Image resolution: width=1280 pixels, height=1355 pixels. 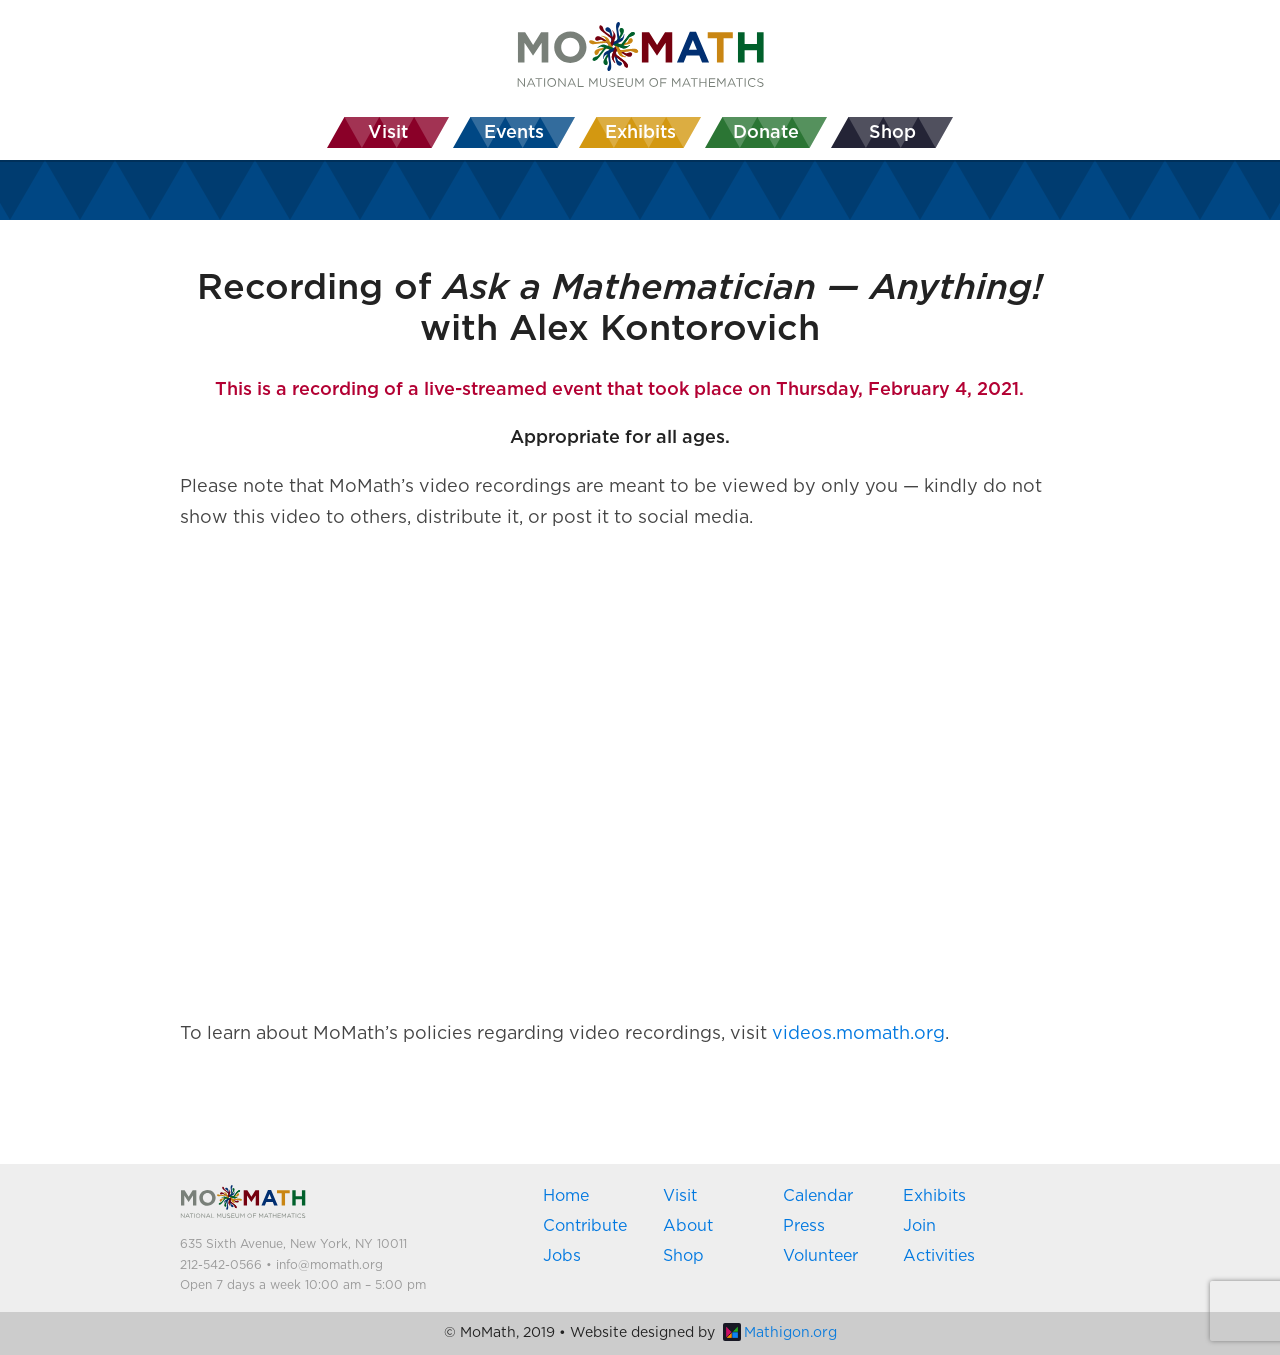 What do you see at coordinates (934, 1196) in the screenshot?
I see `Exhibits` at bounding box center [934, 1196].